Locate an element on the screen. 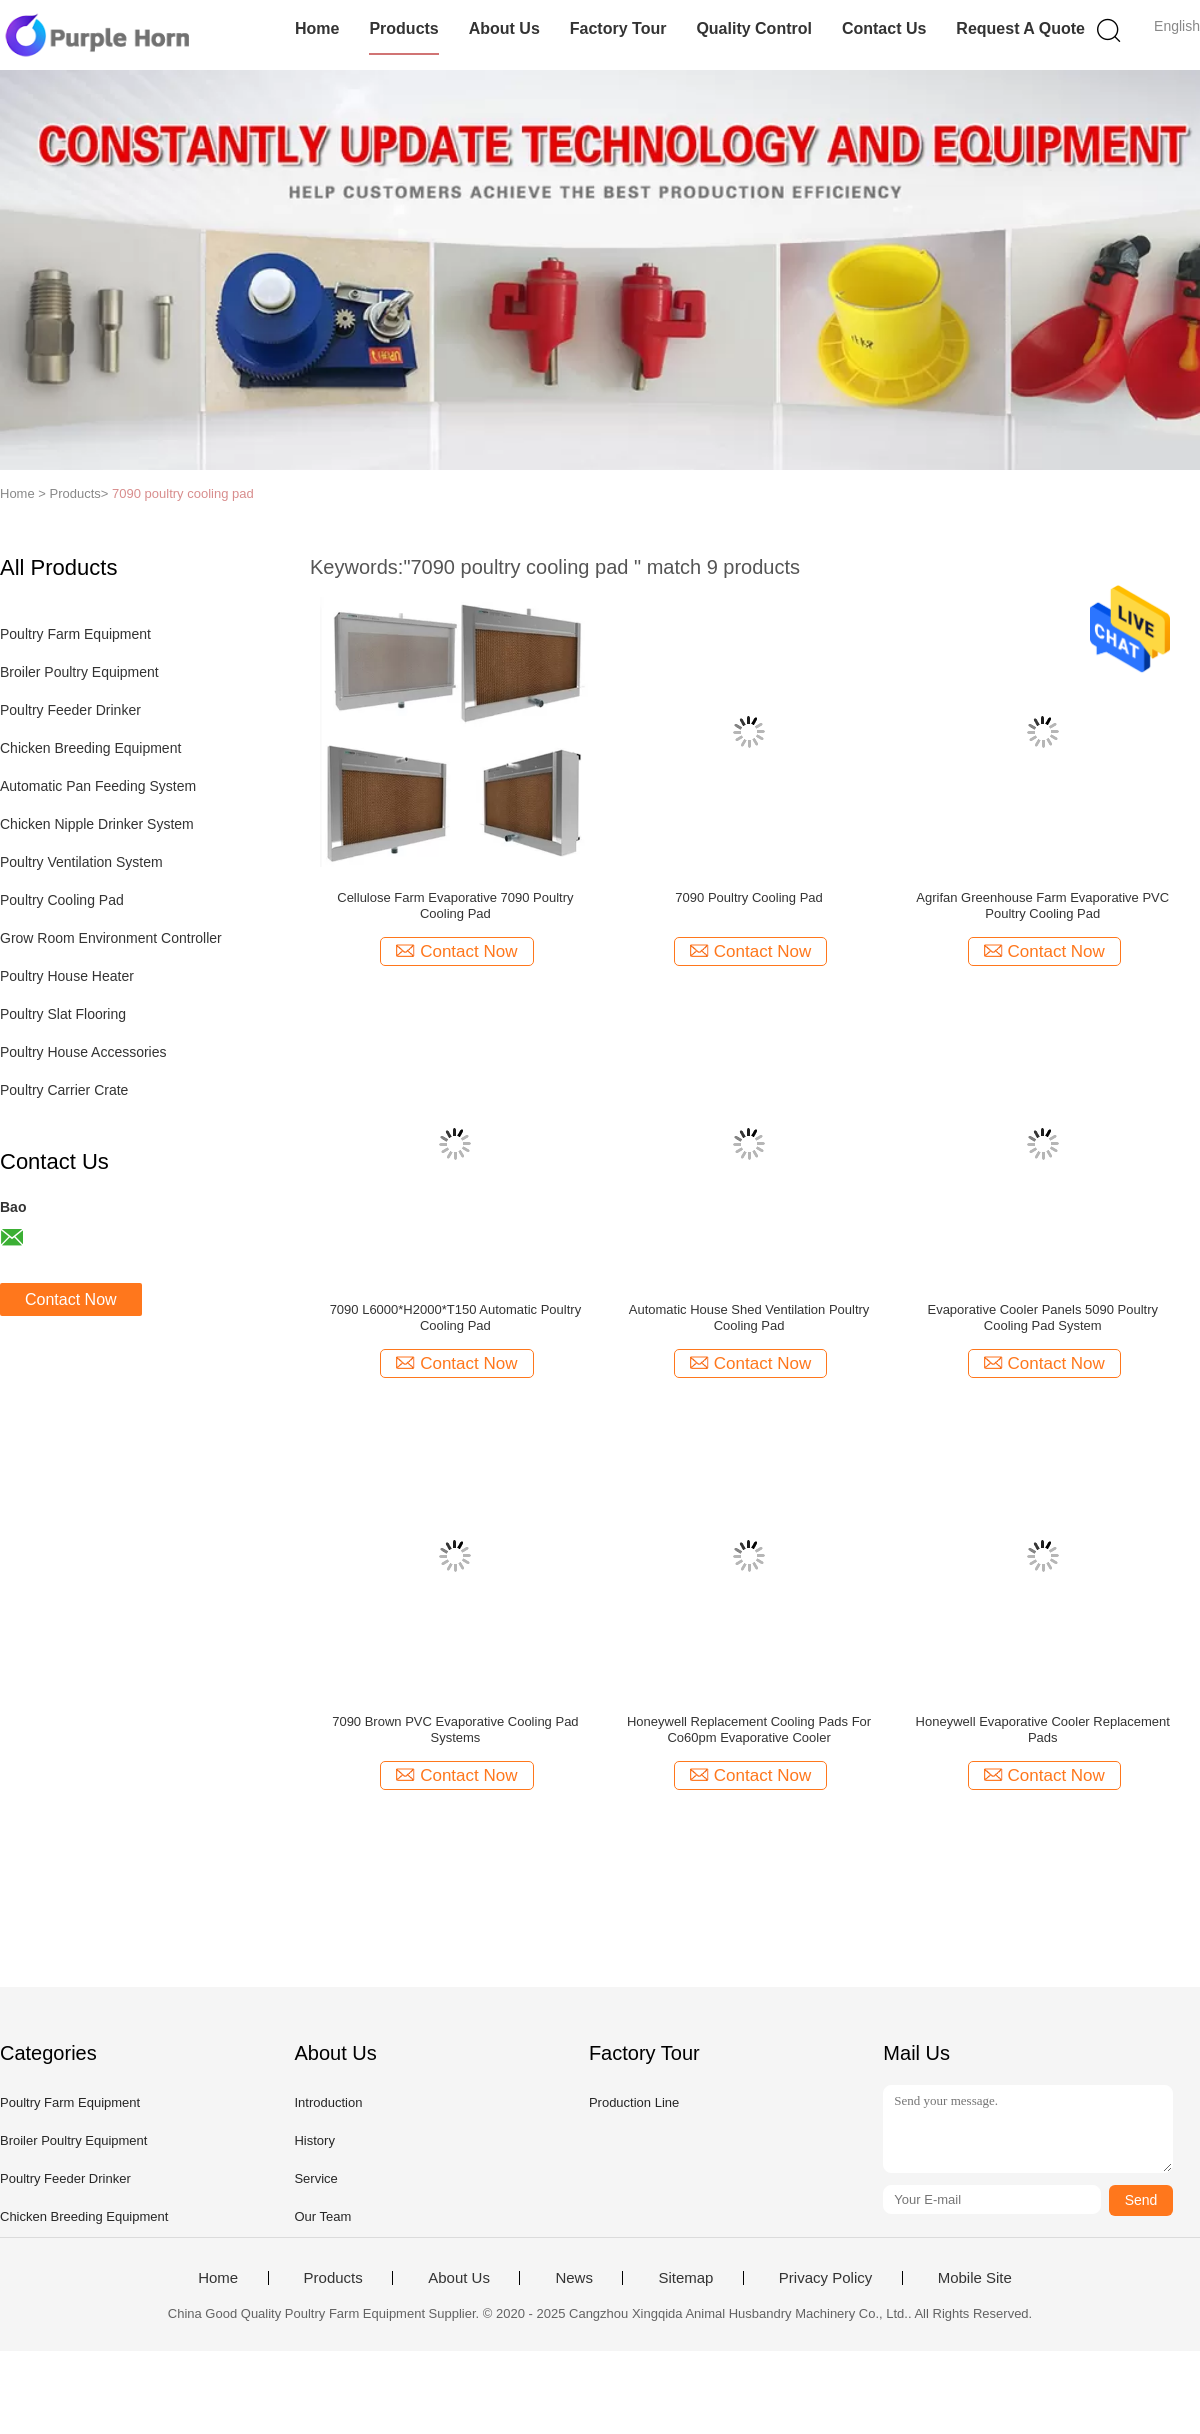 This screenshot has height=2434, width=1200. Broiler Poultry Equipment is located at coordinates (79, 672).